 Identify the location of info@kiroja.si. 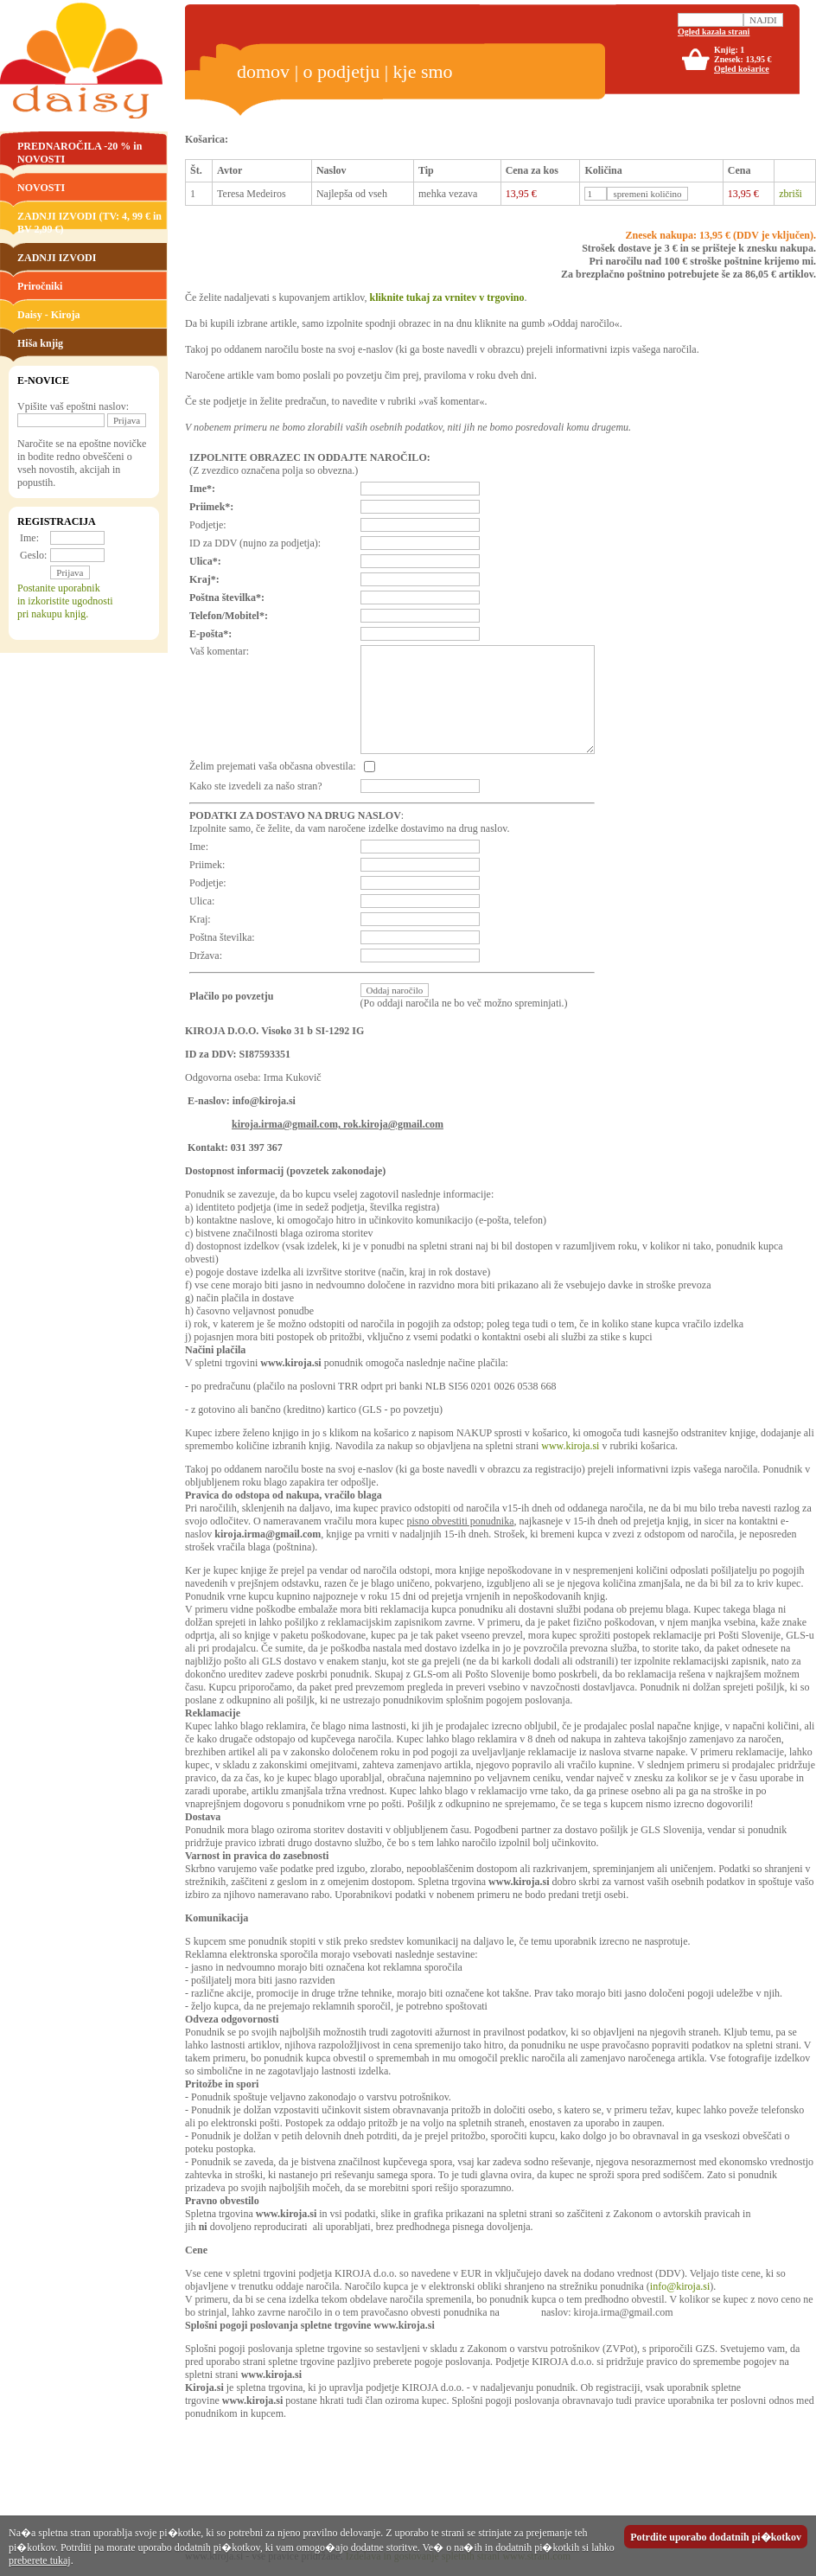
(680, 2286).